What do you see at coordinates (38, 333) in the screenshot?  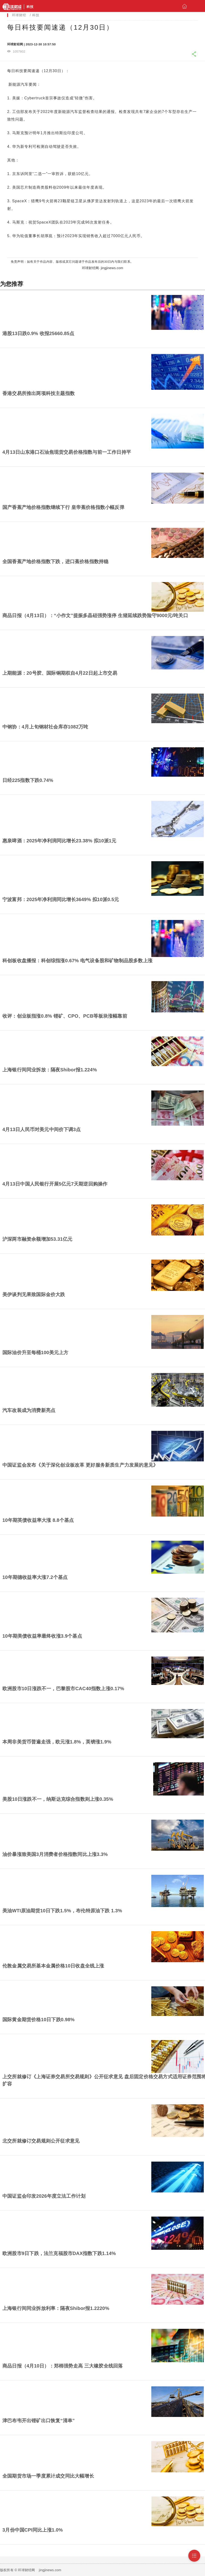 I see `港股13日跌0.9% 收报25660.85点` at bounding box center [38, 333].